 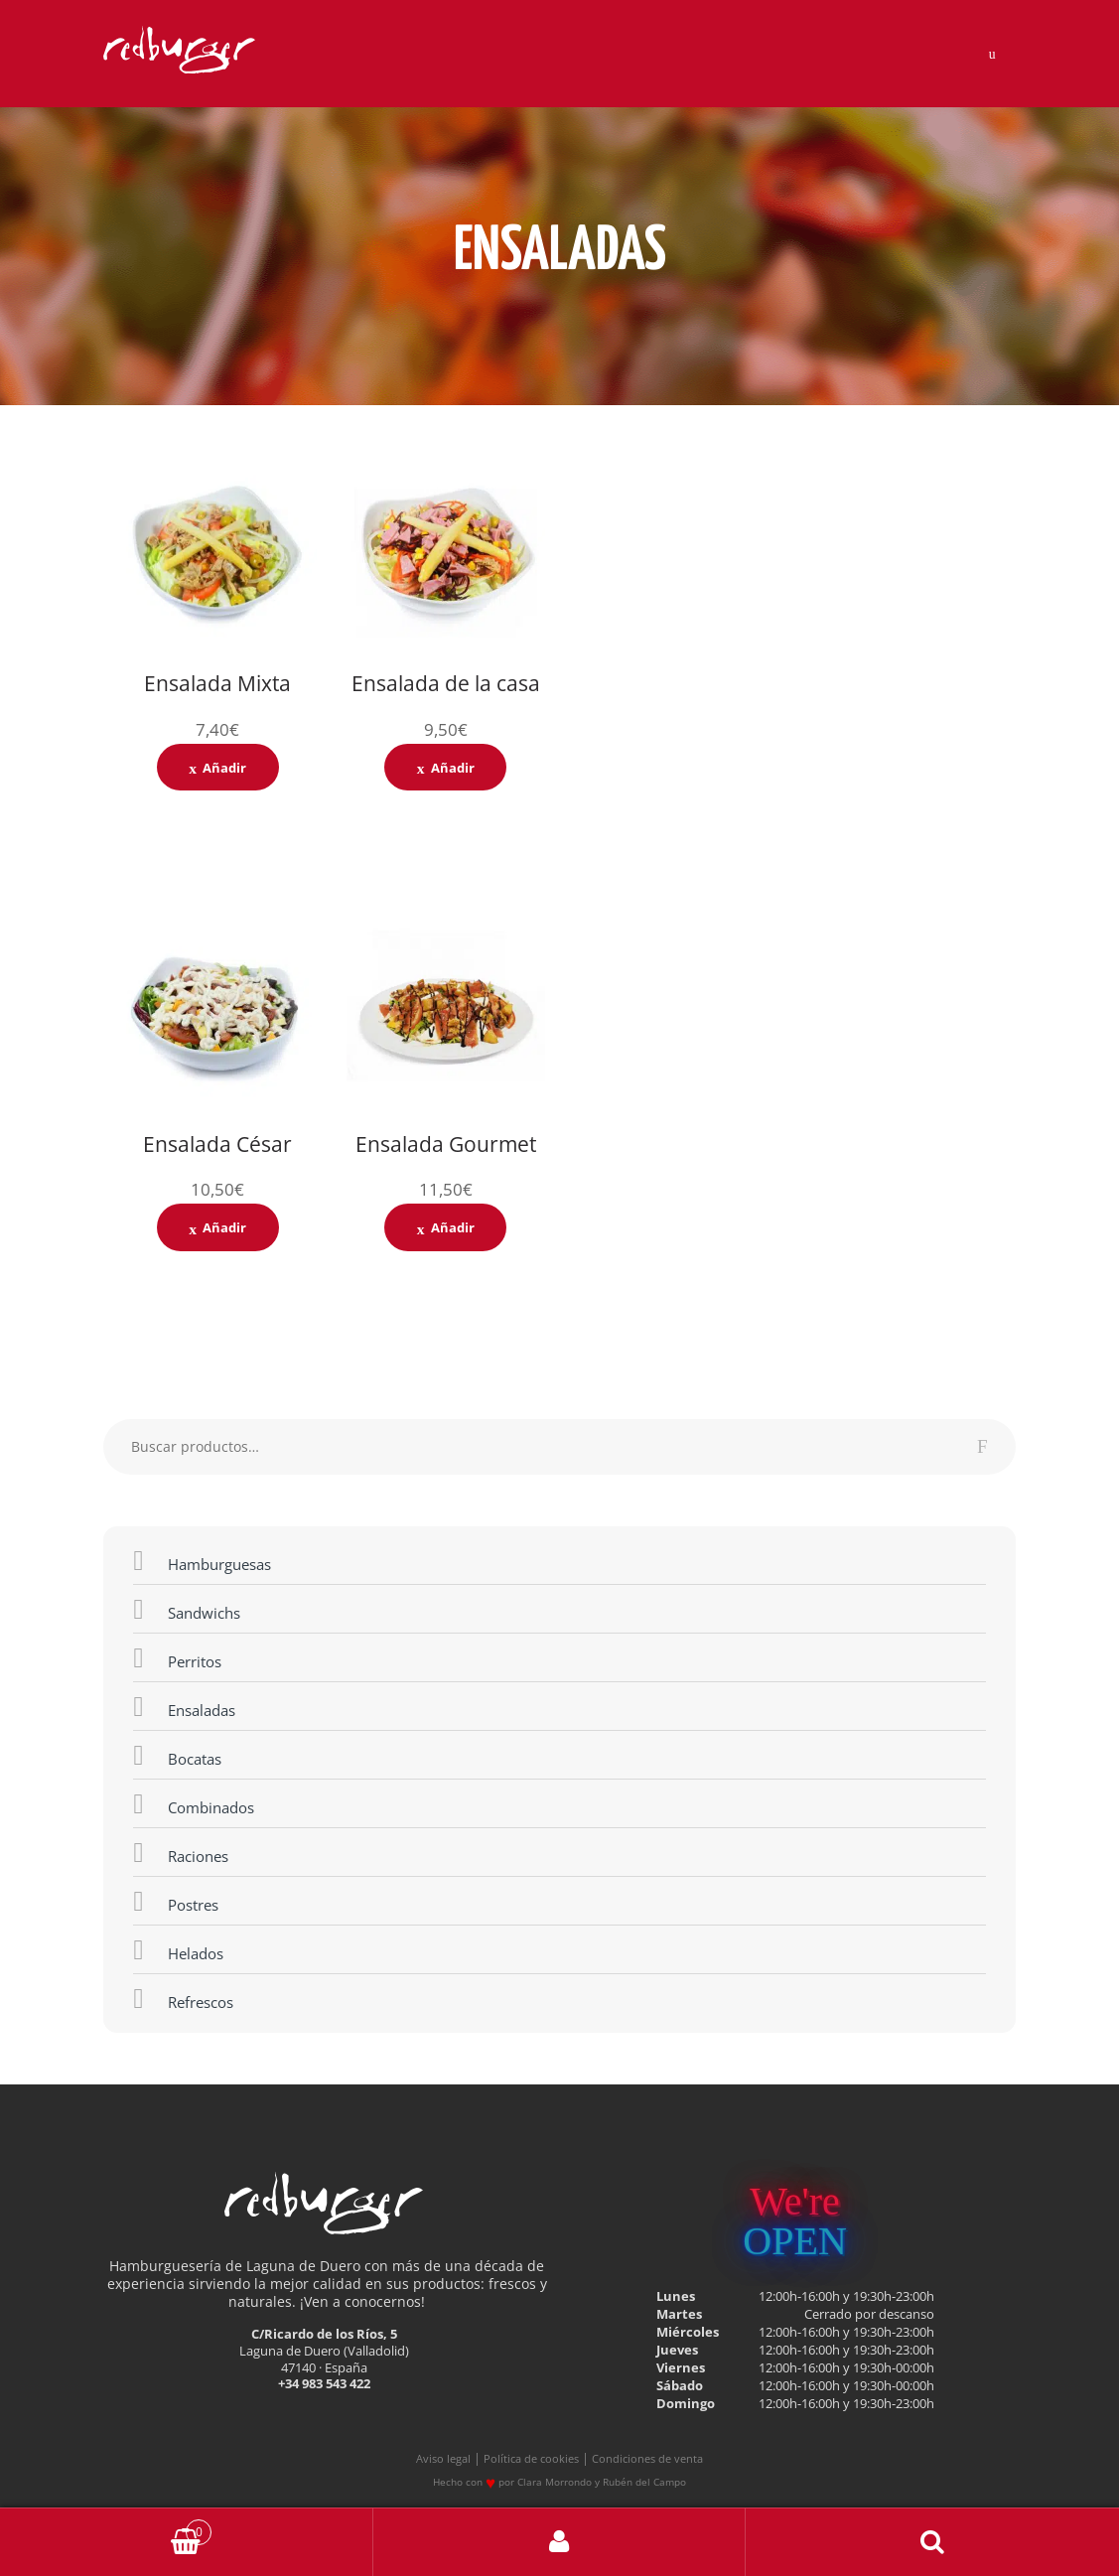 I want to click on Añadir [Añade “Ensalada César” a tu carrito], so click(x=224, y=1227).